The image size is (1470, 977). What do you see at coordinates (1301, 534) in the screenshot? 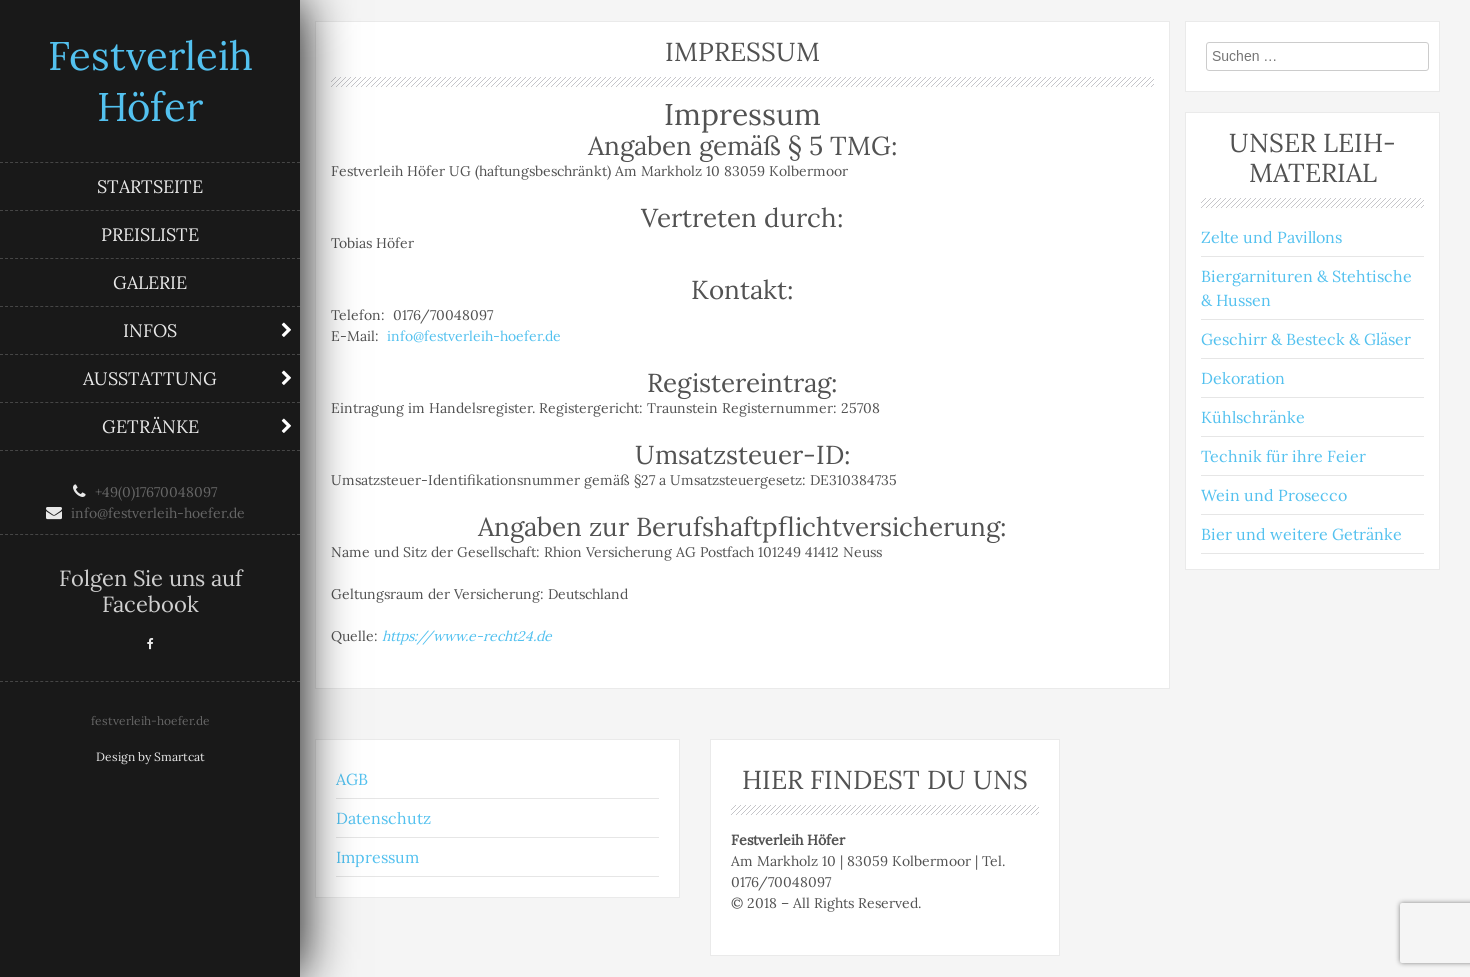
I see `Bier und weitere Getränke` at bounding box center [1301, 534].